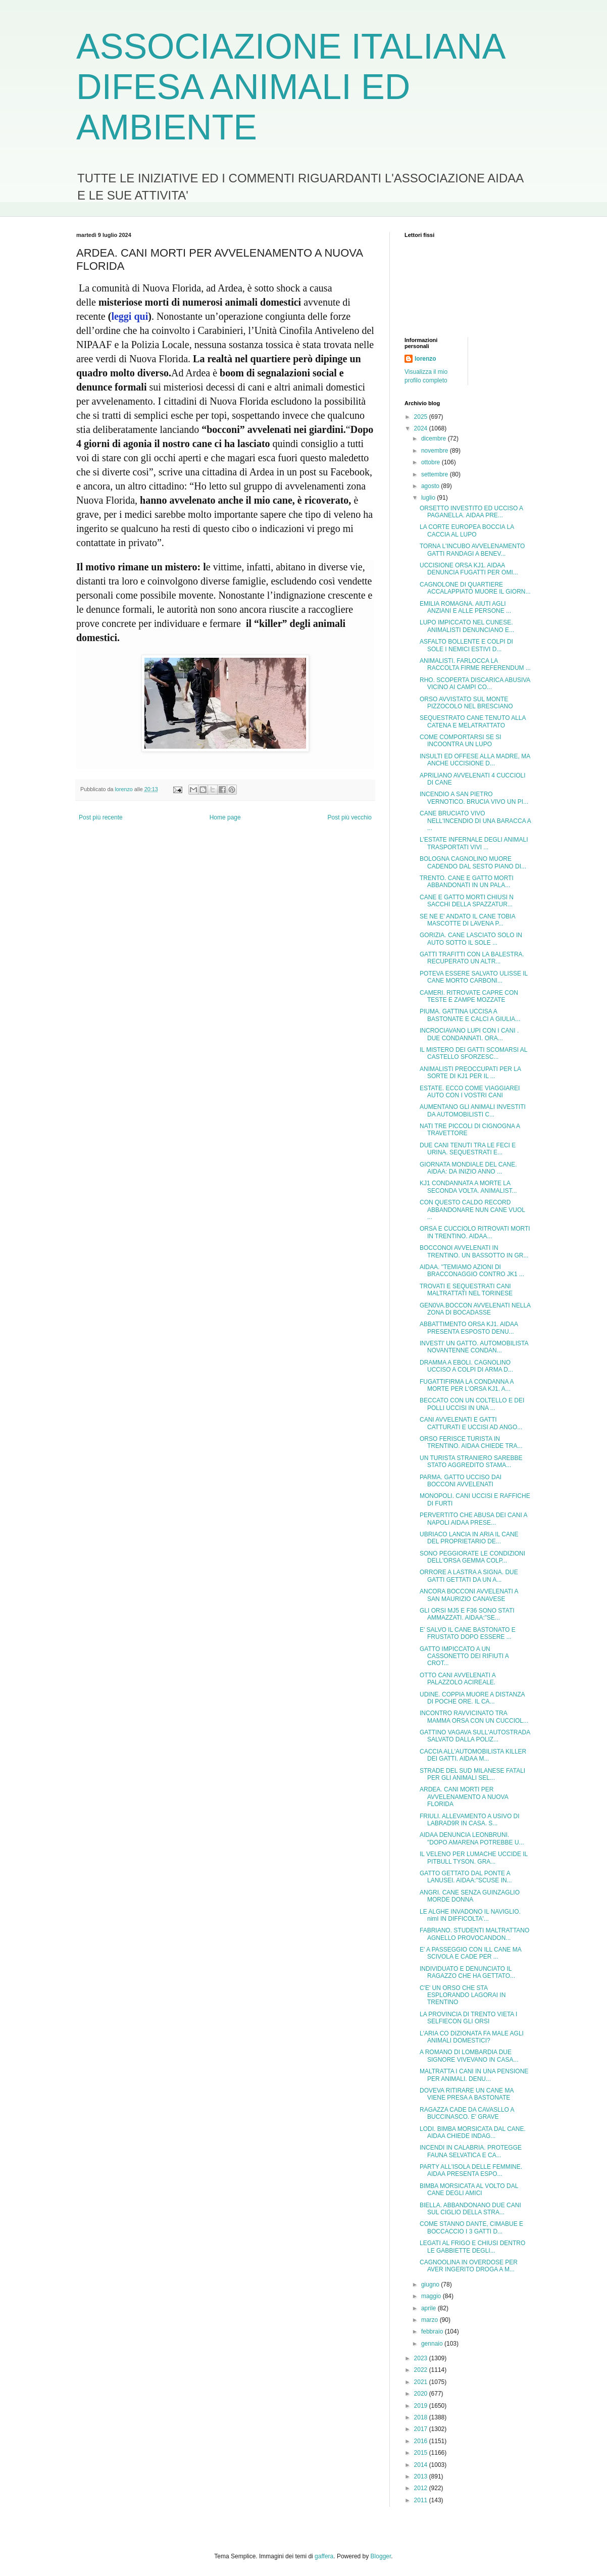 The width and height of the screenshot is (607, 2576). I want to click on TRENTO. CANE E GATTO MORTI ABBANDONATI IN UN PALA..., so click(467, 881).